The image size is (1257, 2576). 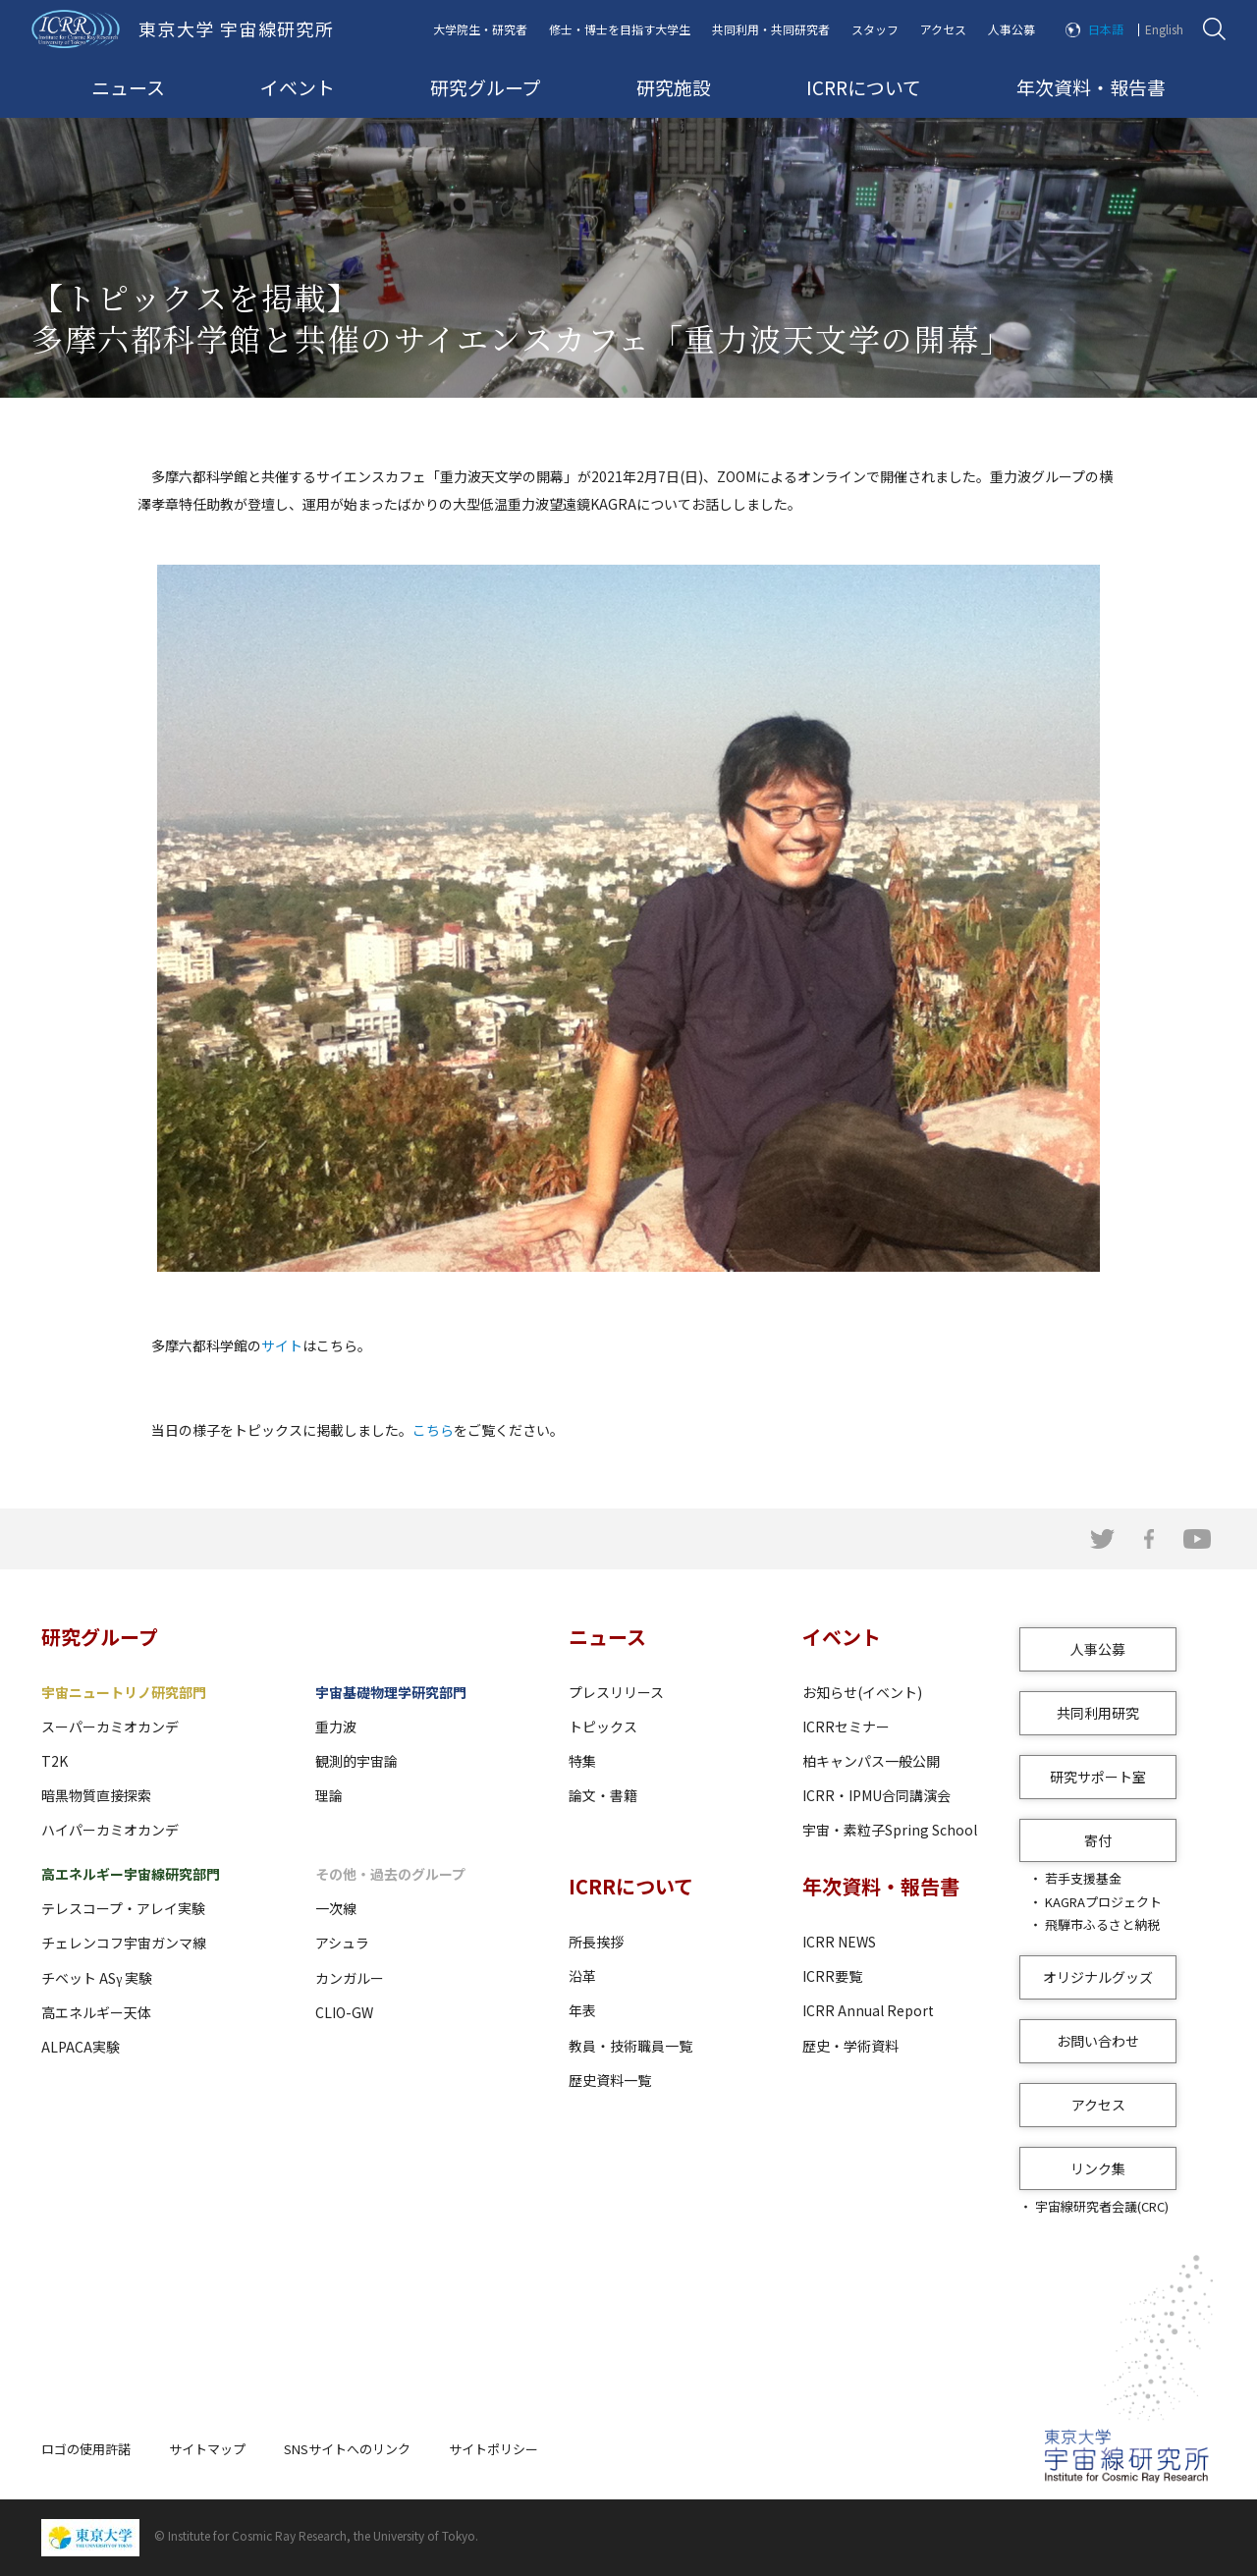 I want to click on サイトマップ, so click(x=207, y=2448).